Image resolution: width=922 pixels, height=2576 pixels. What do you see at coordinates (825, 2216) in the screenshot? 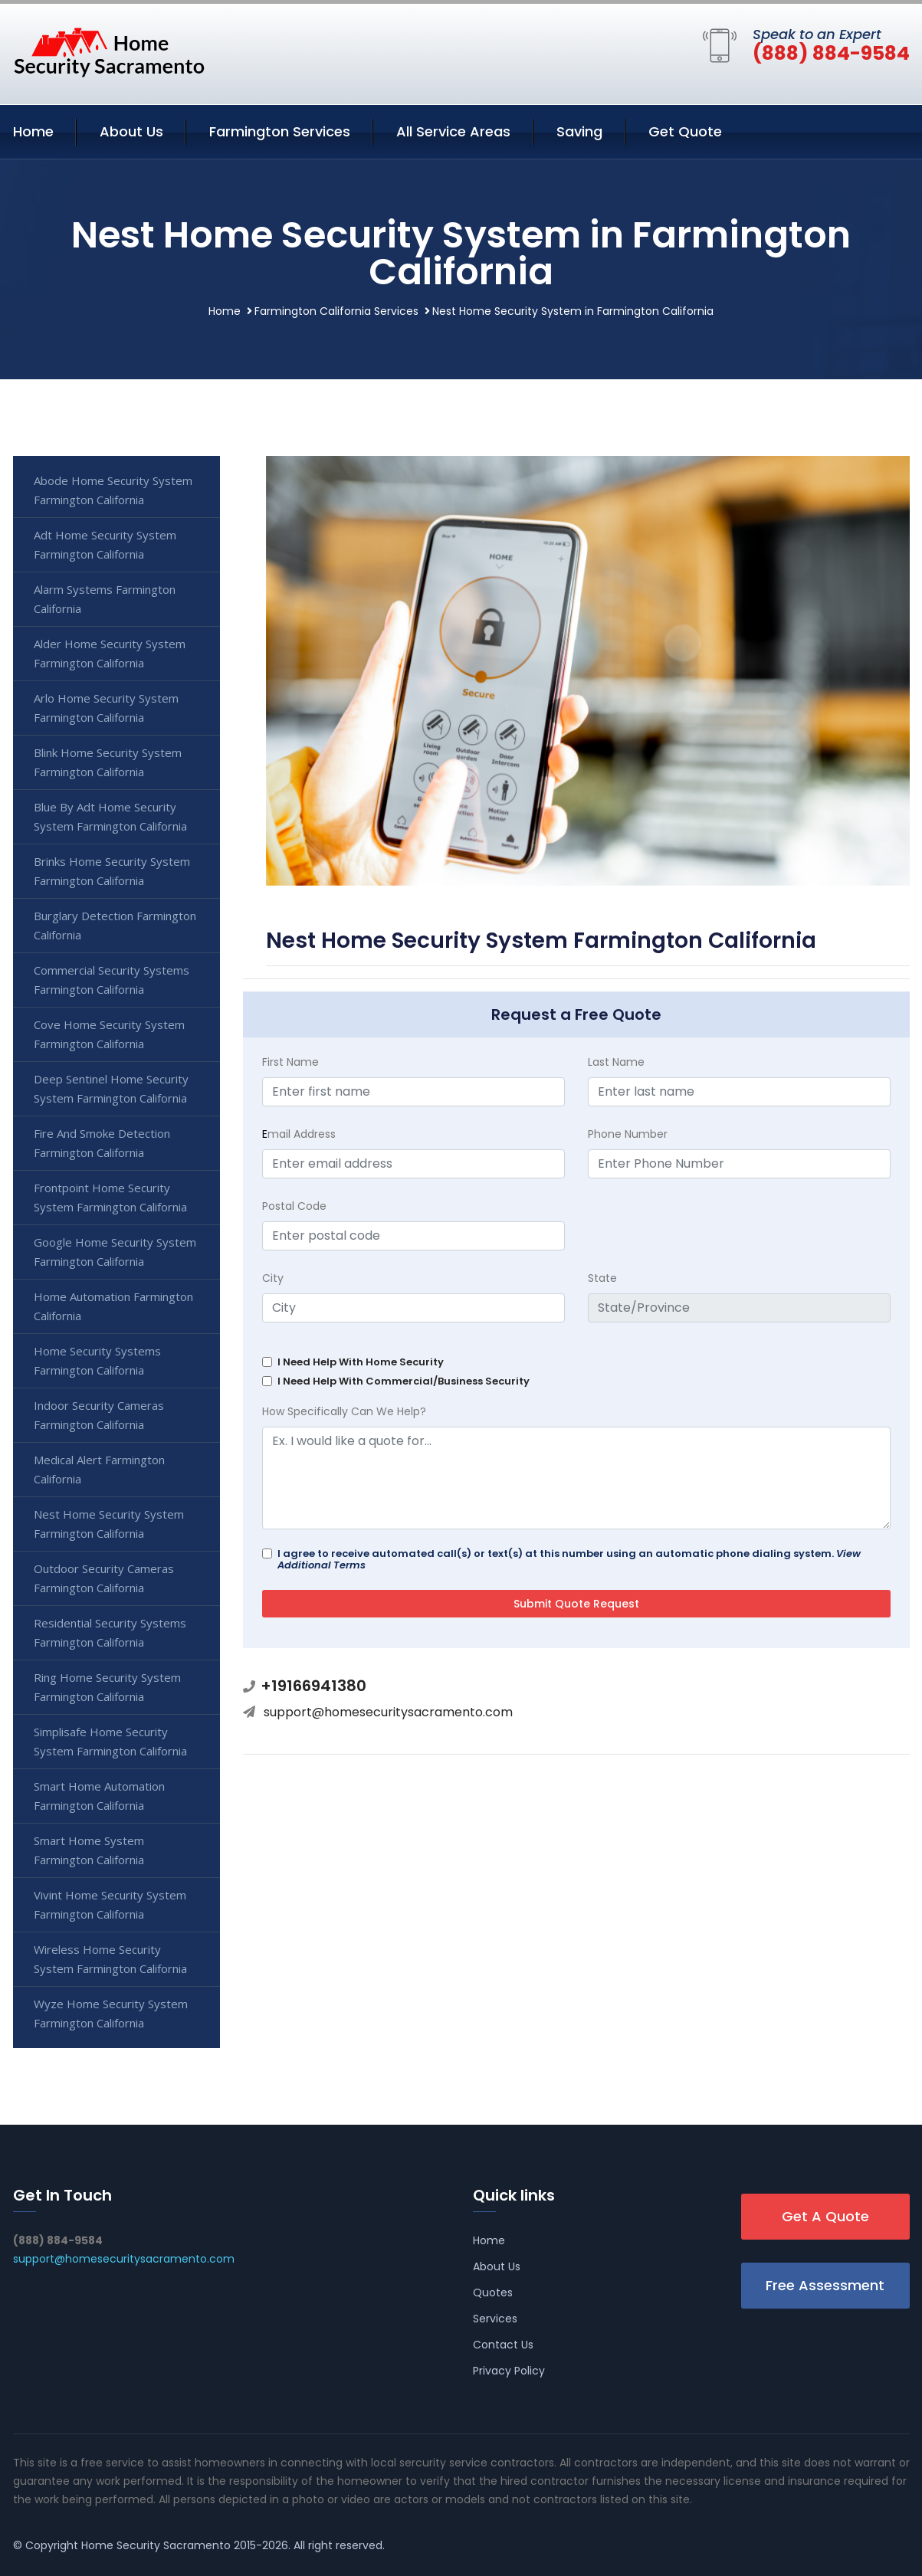
I see `Get A Quote` at bounding box center [825, 2216].